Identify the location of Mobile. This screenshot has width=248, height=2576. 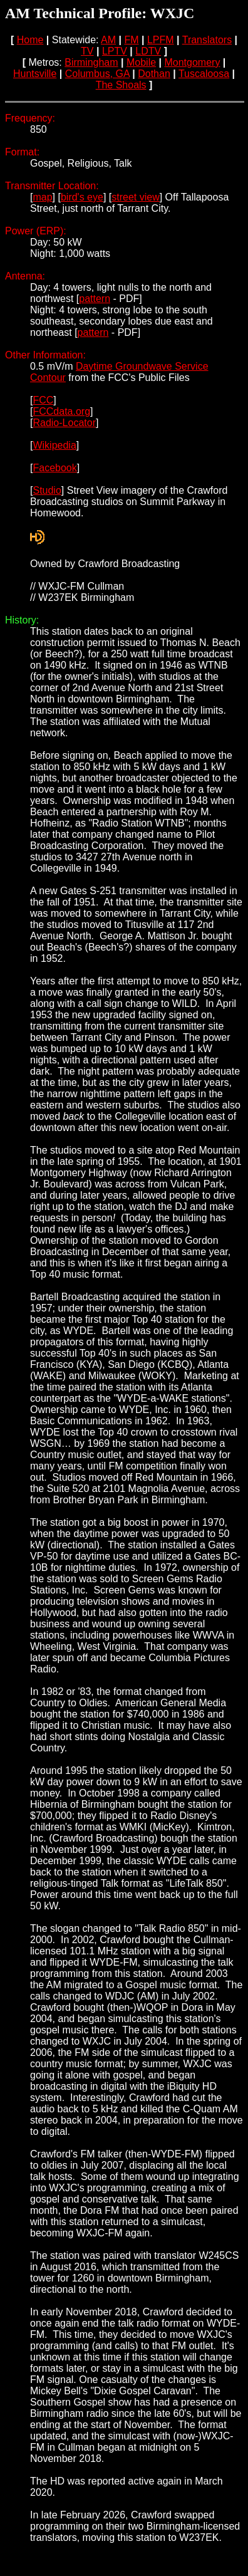
(141, 62).